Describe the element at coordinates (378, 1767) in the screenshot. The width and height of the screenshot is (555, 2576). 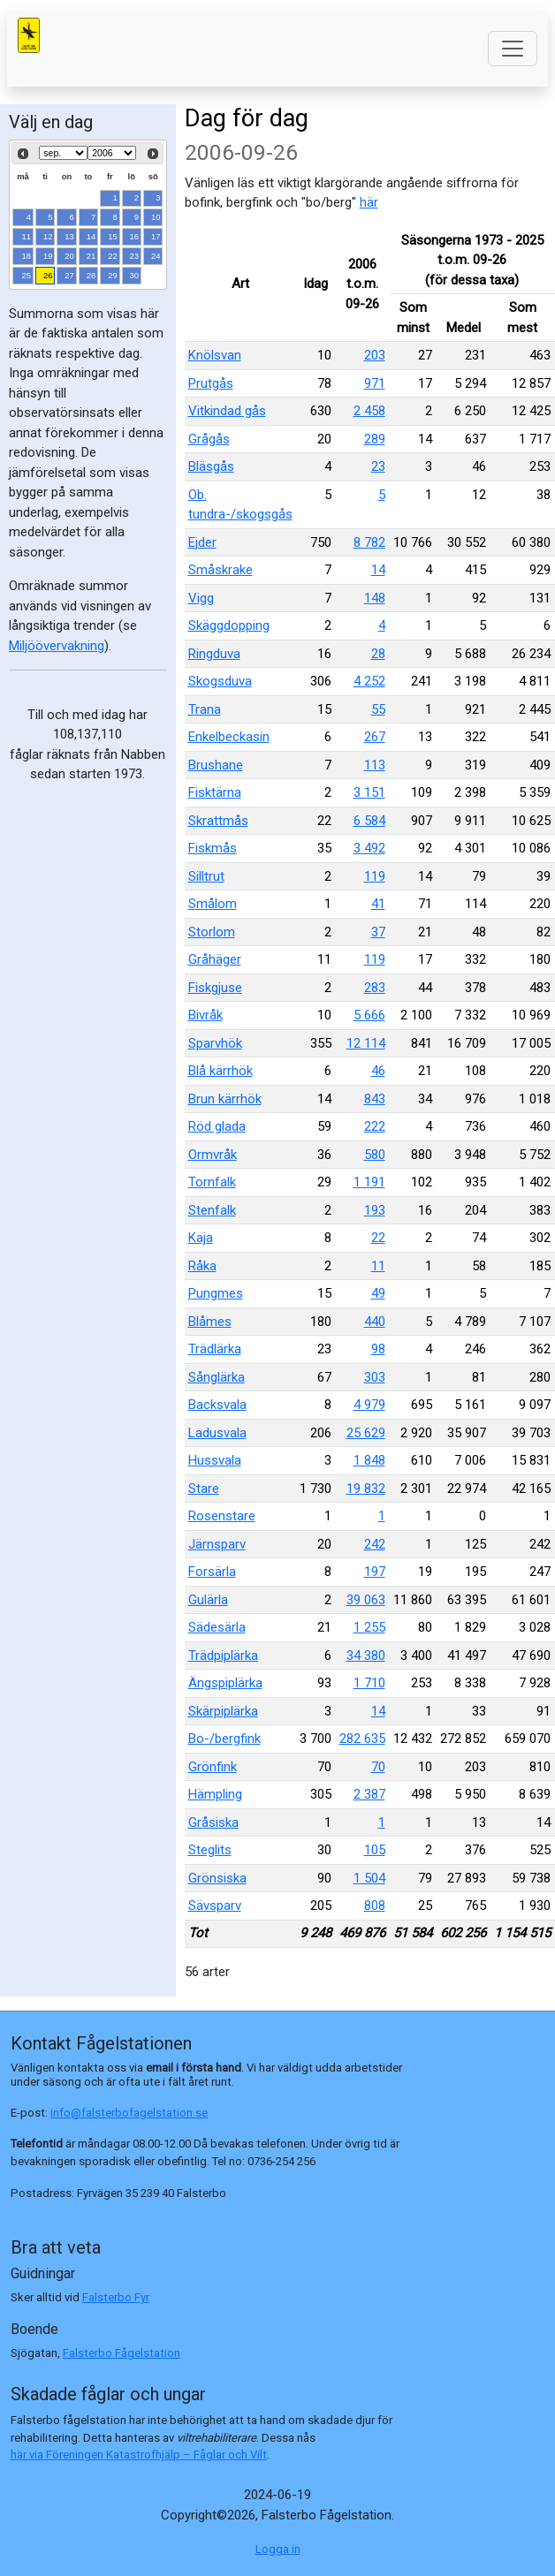
I see `70` at that location.